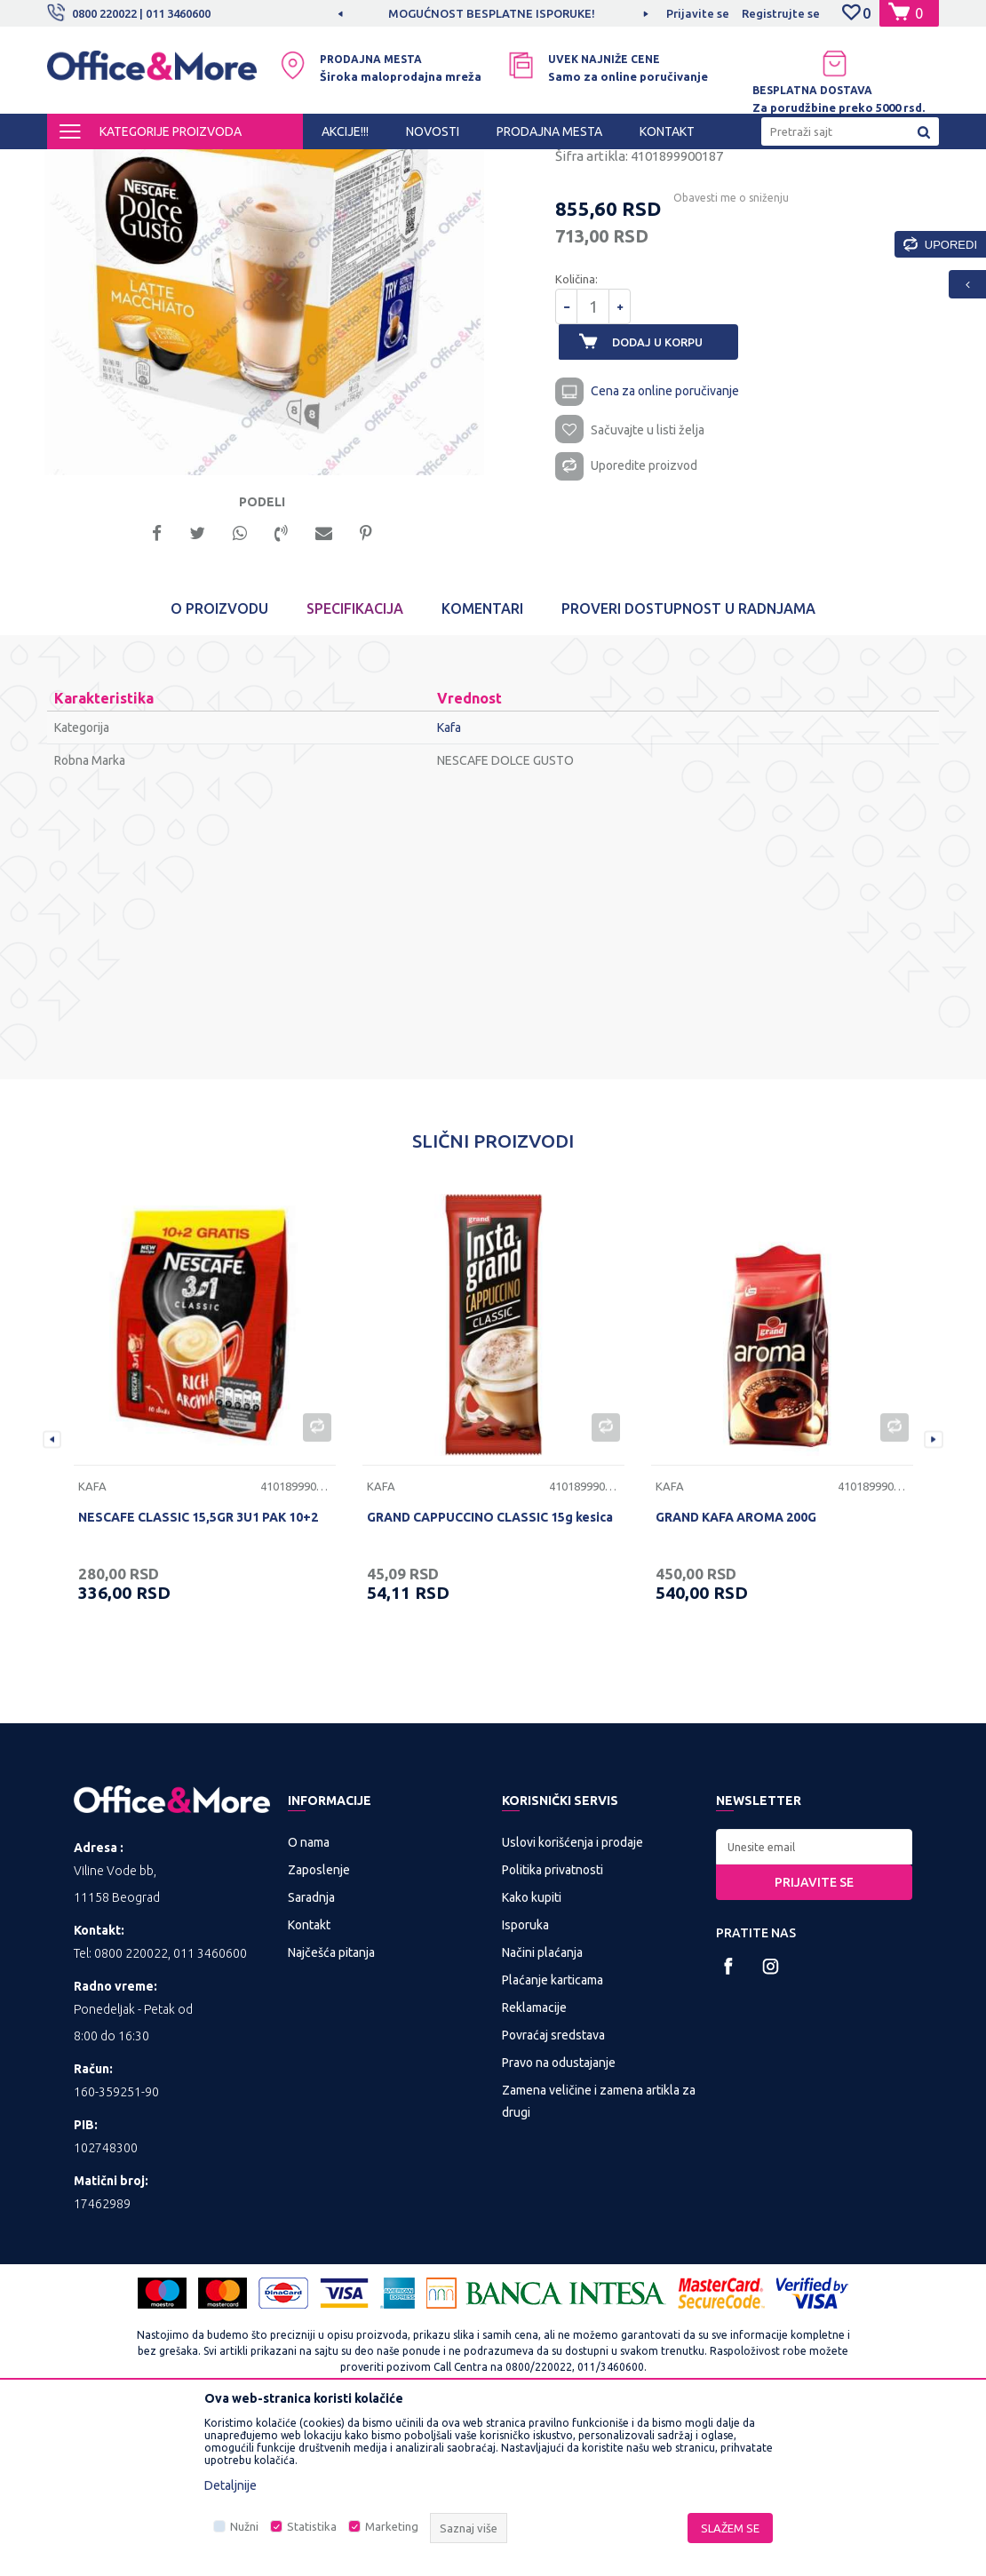 This screenshot has width=986, height=2576. I want to click on Povraćaj sredstava, so click(553, 2191).